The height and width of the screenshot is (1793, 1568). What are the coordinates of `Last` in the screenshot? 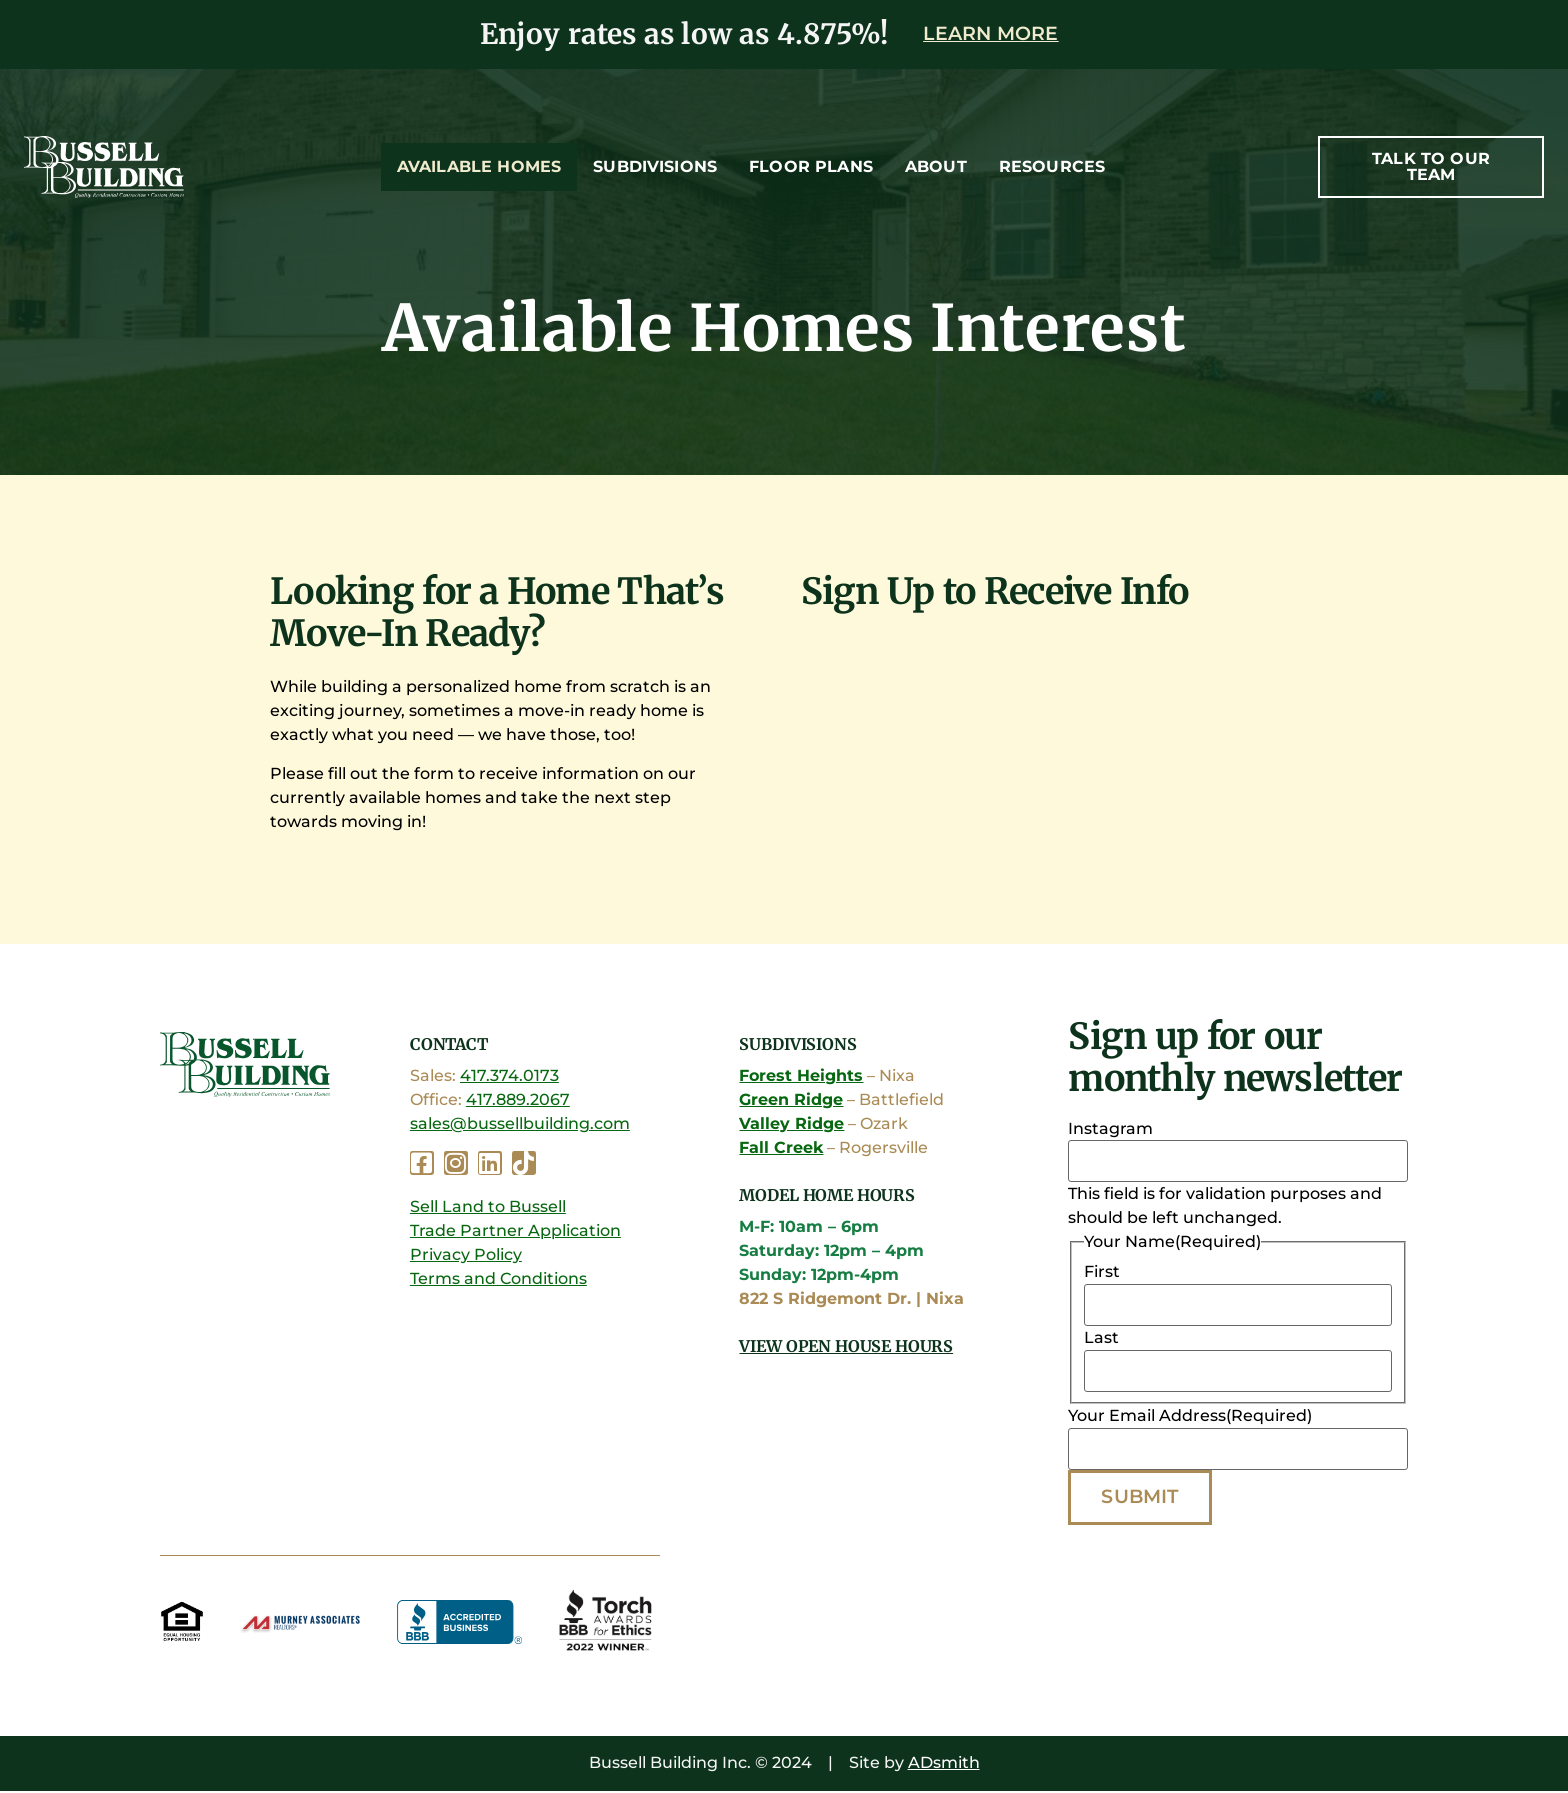 It's located at (1101, 1339).